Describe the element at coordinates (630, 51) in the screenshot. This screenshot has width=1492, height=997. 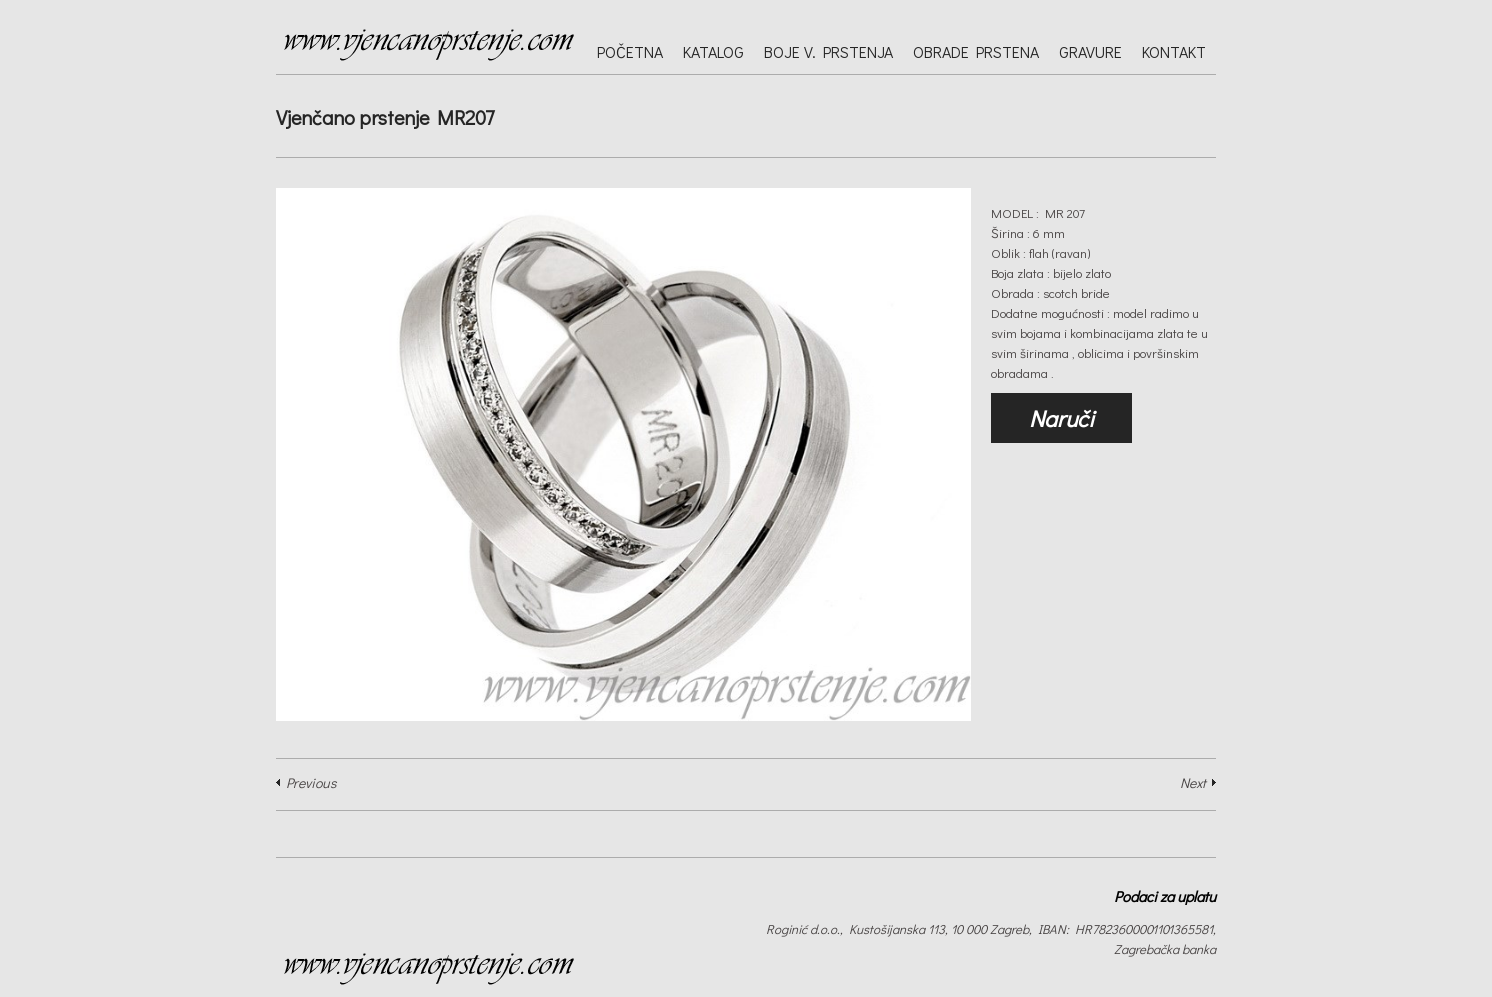
I see `Početna` at that location.